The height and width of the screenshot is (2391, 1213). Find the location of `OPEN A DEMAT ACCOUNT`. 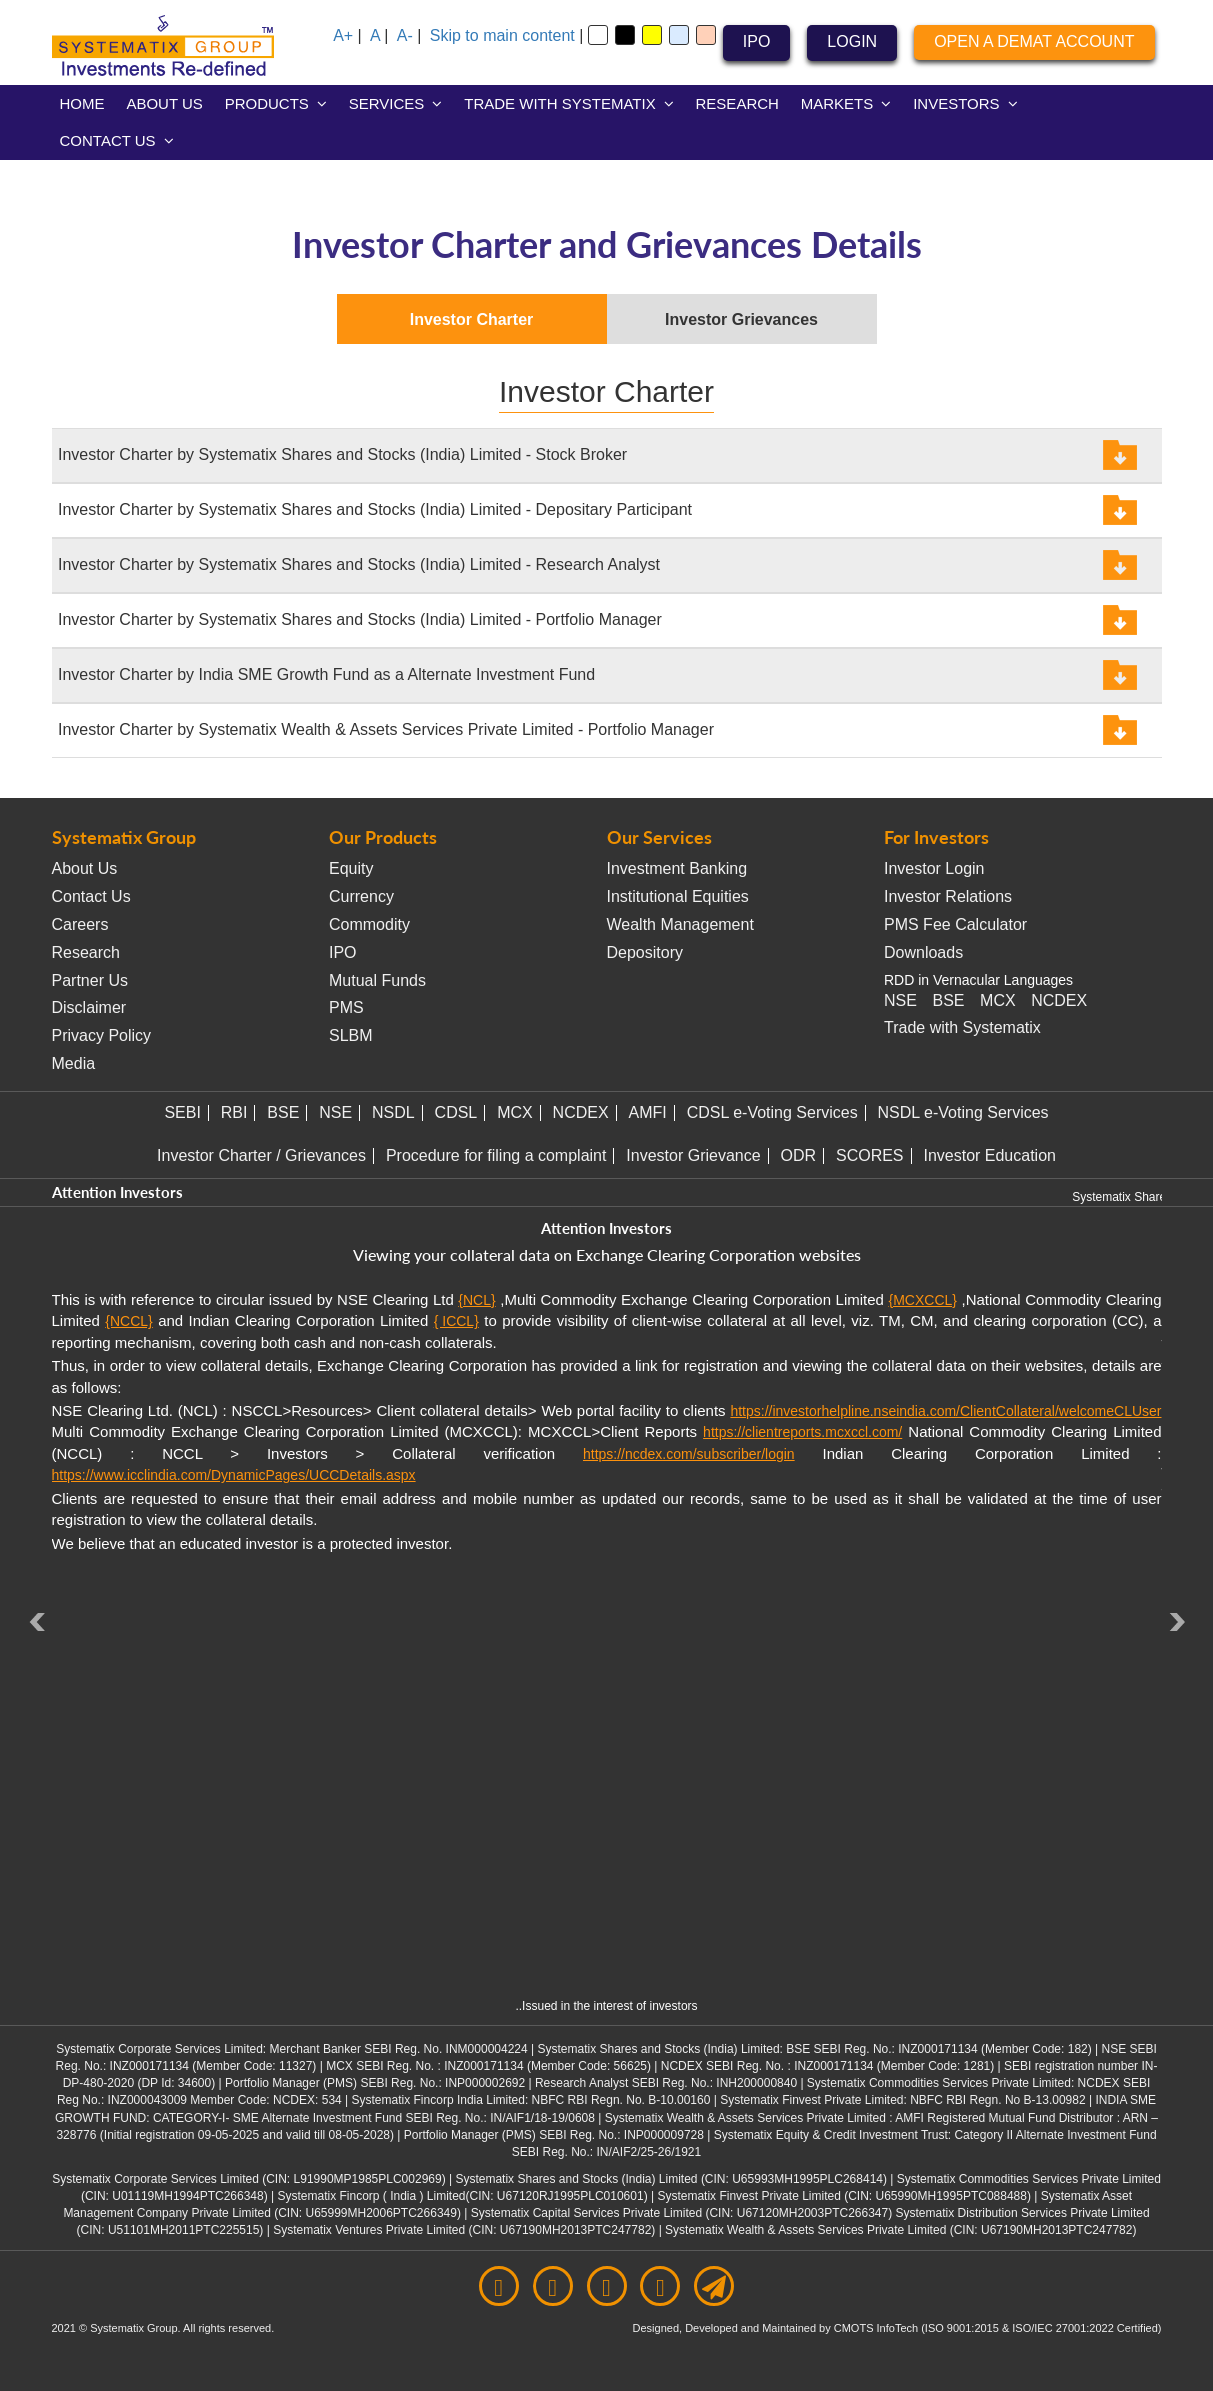

OPEN A DEMAT ACCOUNT is located at coordinates (1034, 41).